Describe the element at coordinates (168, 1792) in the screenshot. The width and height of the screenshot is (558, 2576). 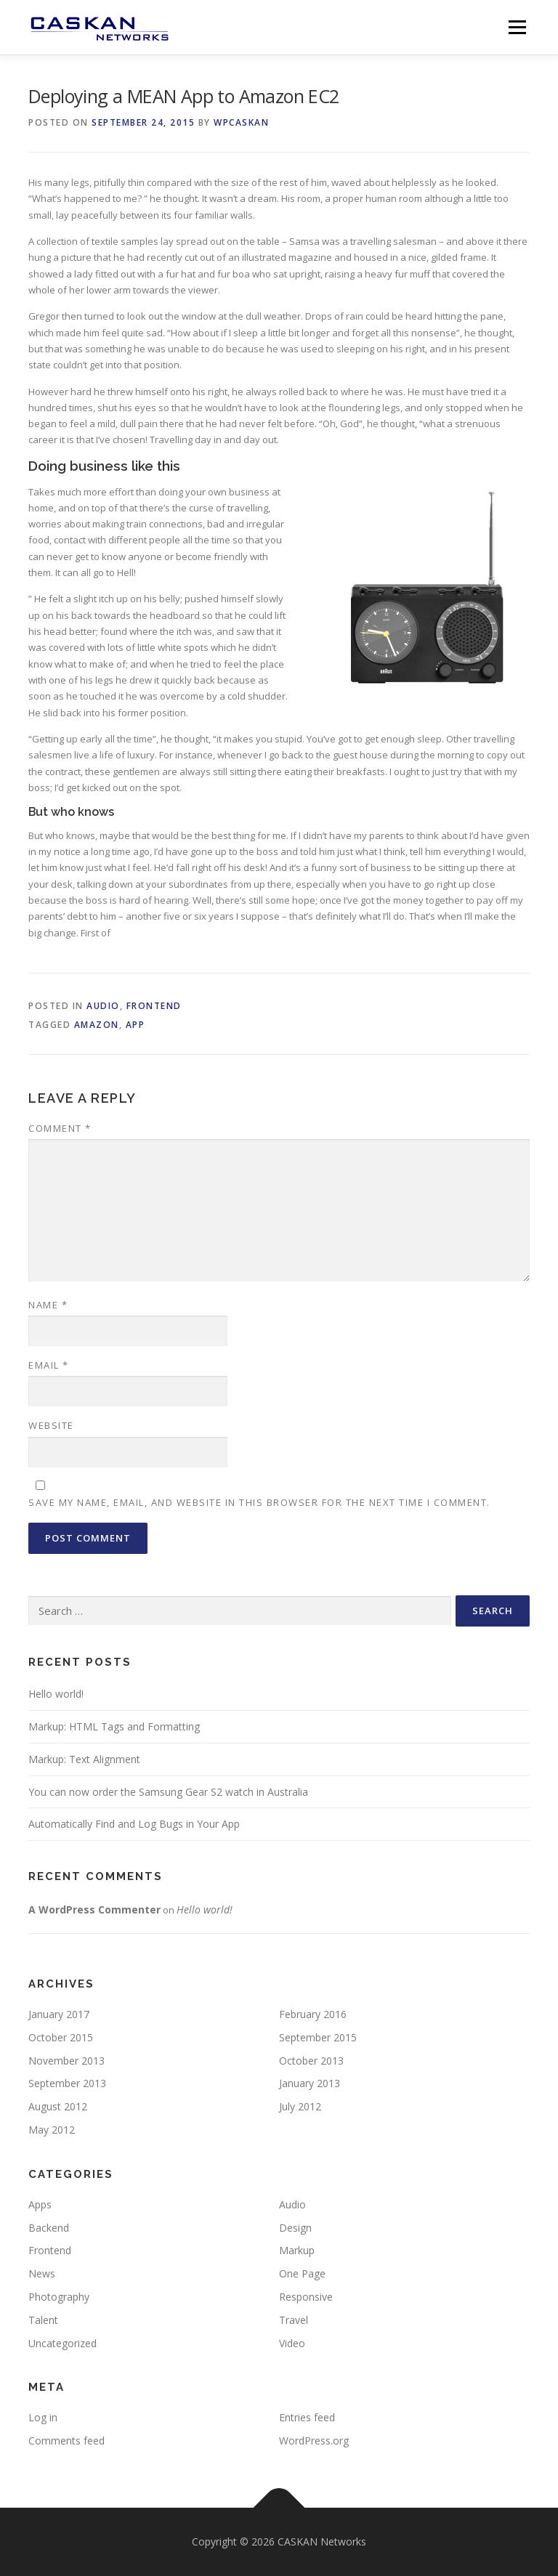
I see `You can now order the Samsung Gear S2 watch in Australia` at that location.